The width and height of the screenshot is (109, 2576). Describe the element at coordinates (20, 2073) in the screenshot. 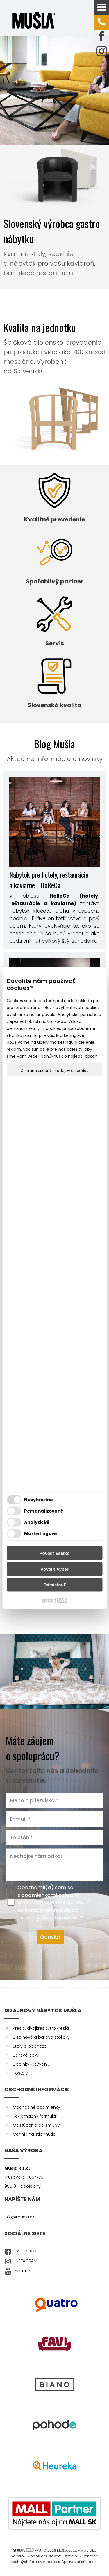

I see `Postele` at that location.